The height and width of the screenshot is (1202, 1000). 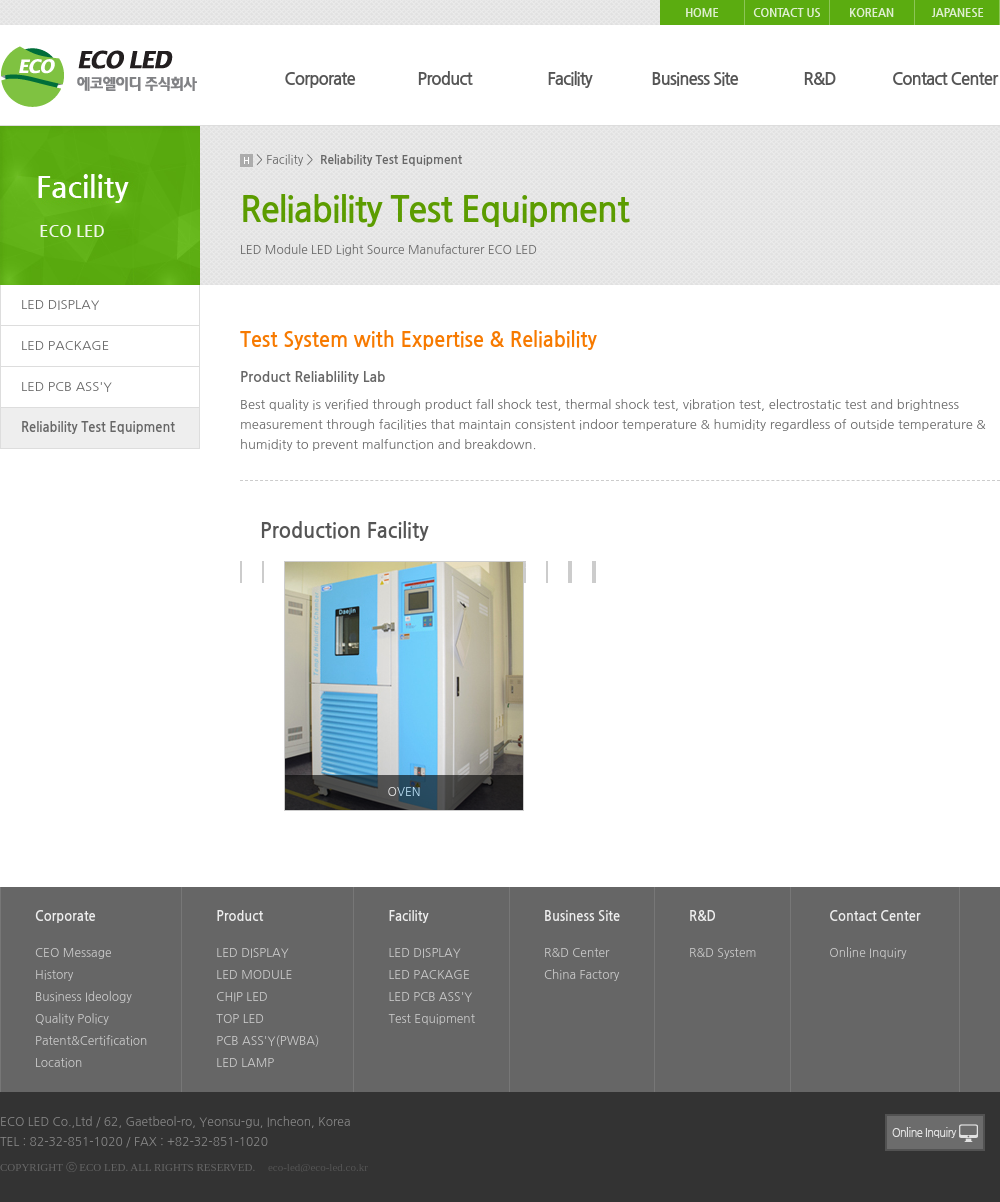 What do you see at coordinates (83, 997) in the screenshot?
I see `Business Ideology` at bounding box center [83, 997].